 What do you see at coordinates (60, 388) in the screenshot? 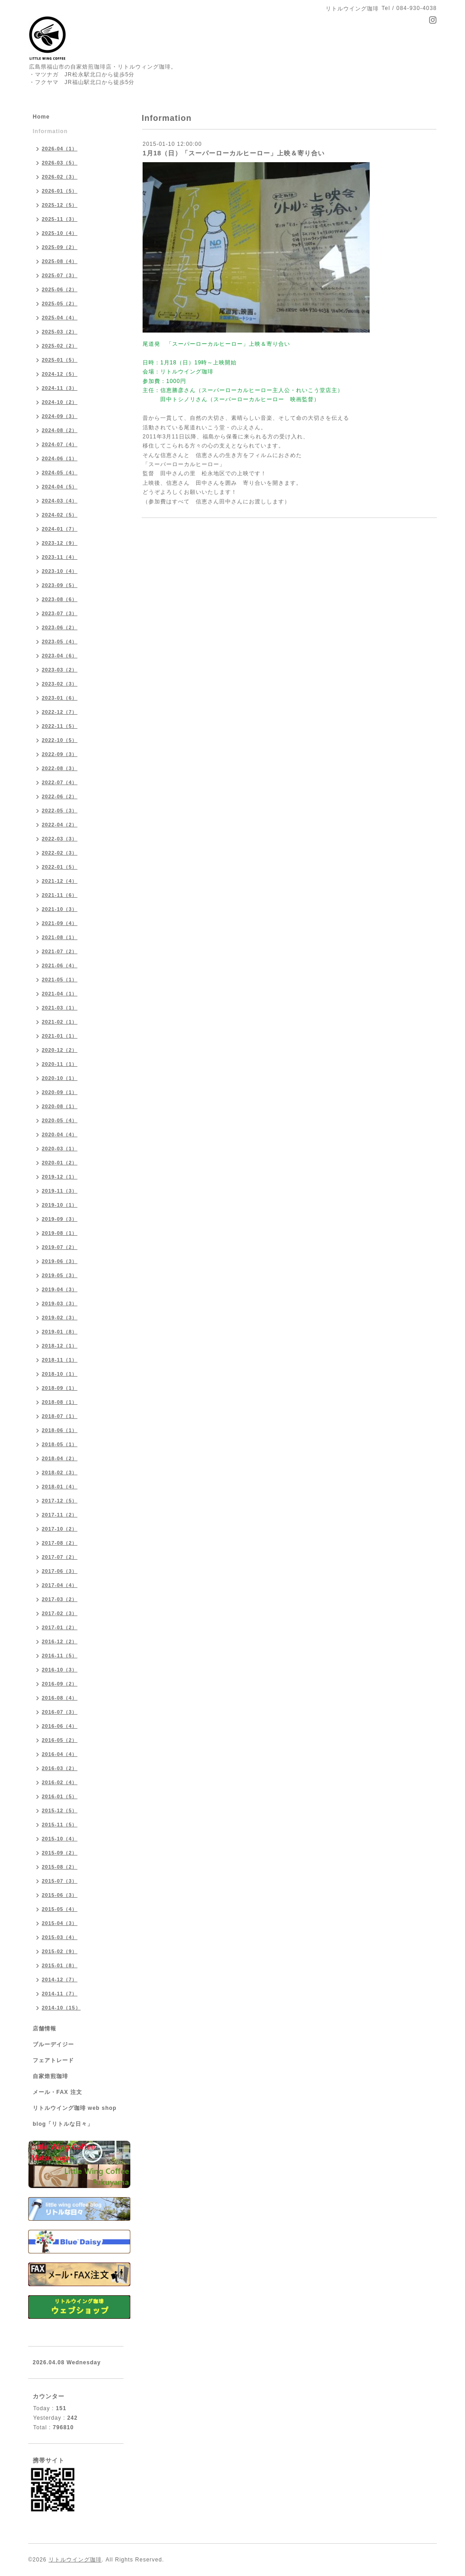
I see `2024-11（3）` at bounding box center [60, 388].